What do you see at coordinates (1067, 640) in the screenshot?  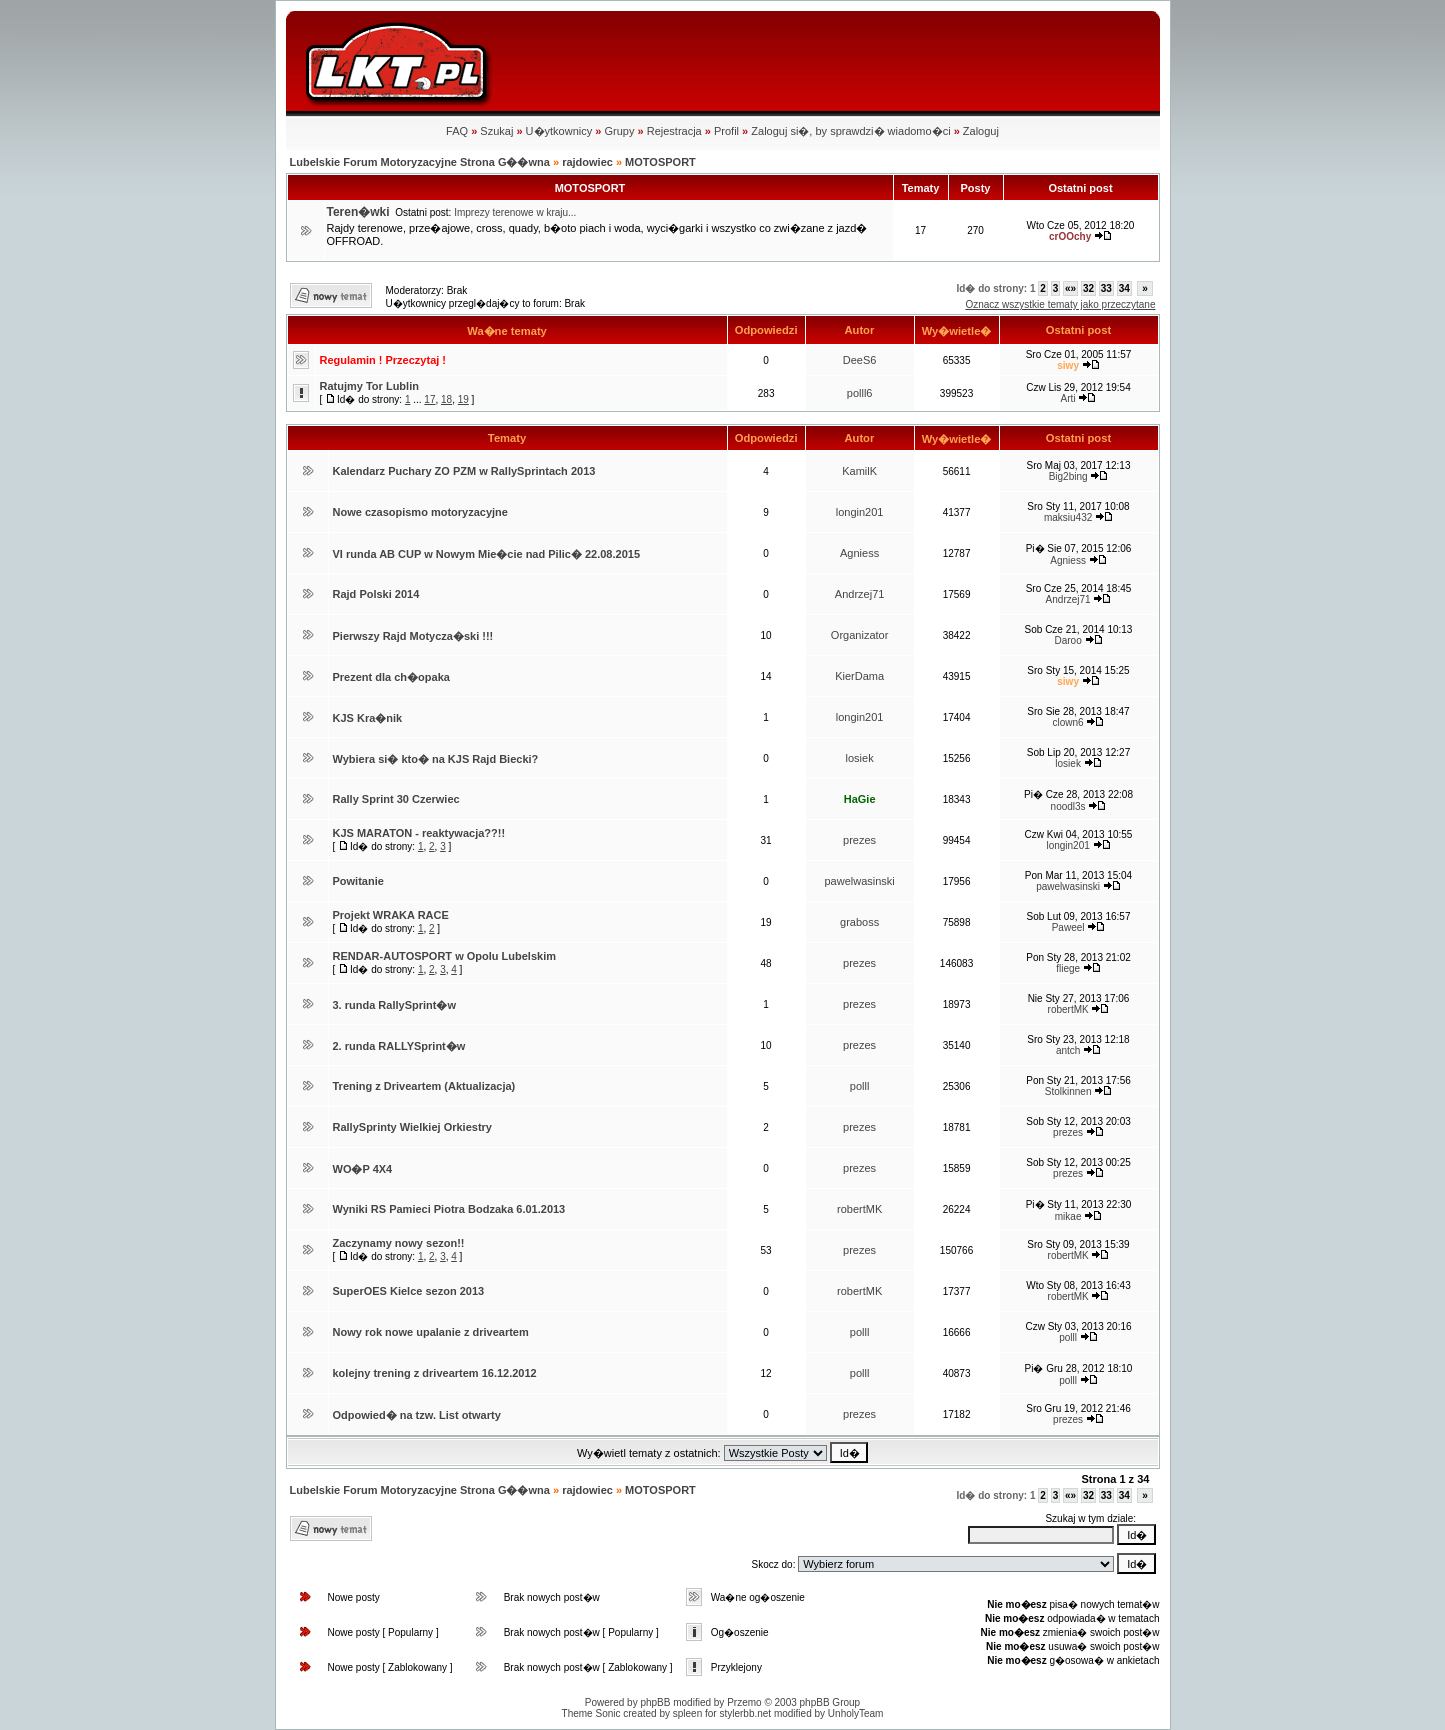 I see `Daroo` at bounding box center [1067, 640].